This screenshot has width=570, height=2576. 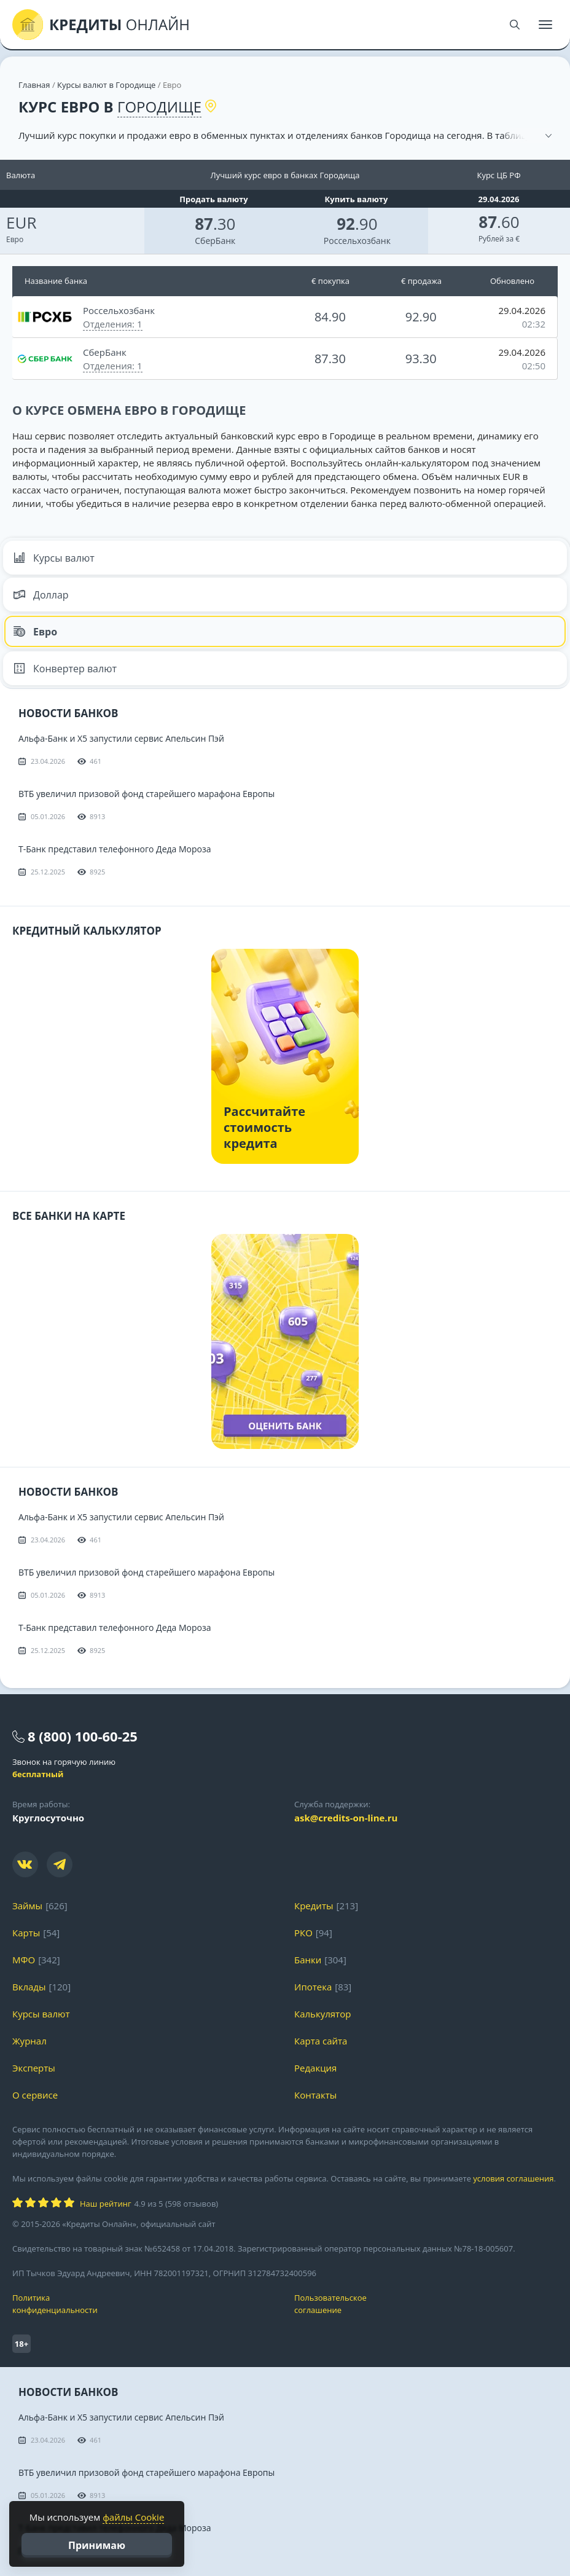 What do you see at coordinates (26, 1932) in the screenshot?
I see `Карты` at bounding box center [26, 1932].